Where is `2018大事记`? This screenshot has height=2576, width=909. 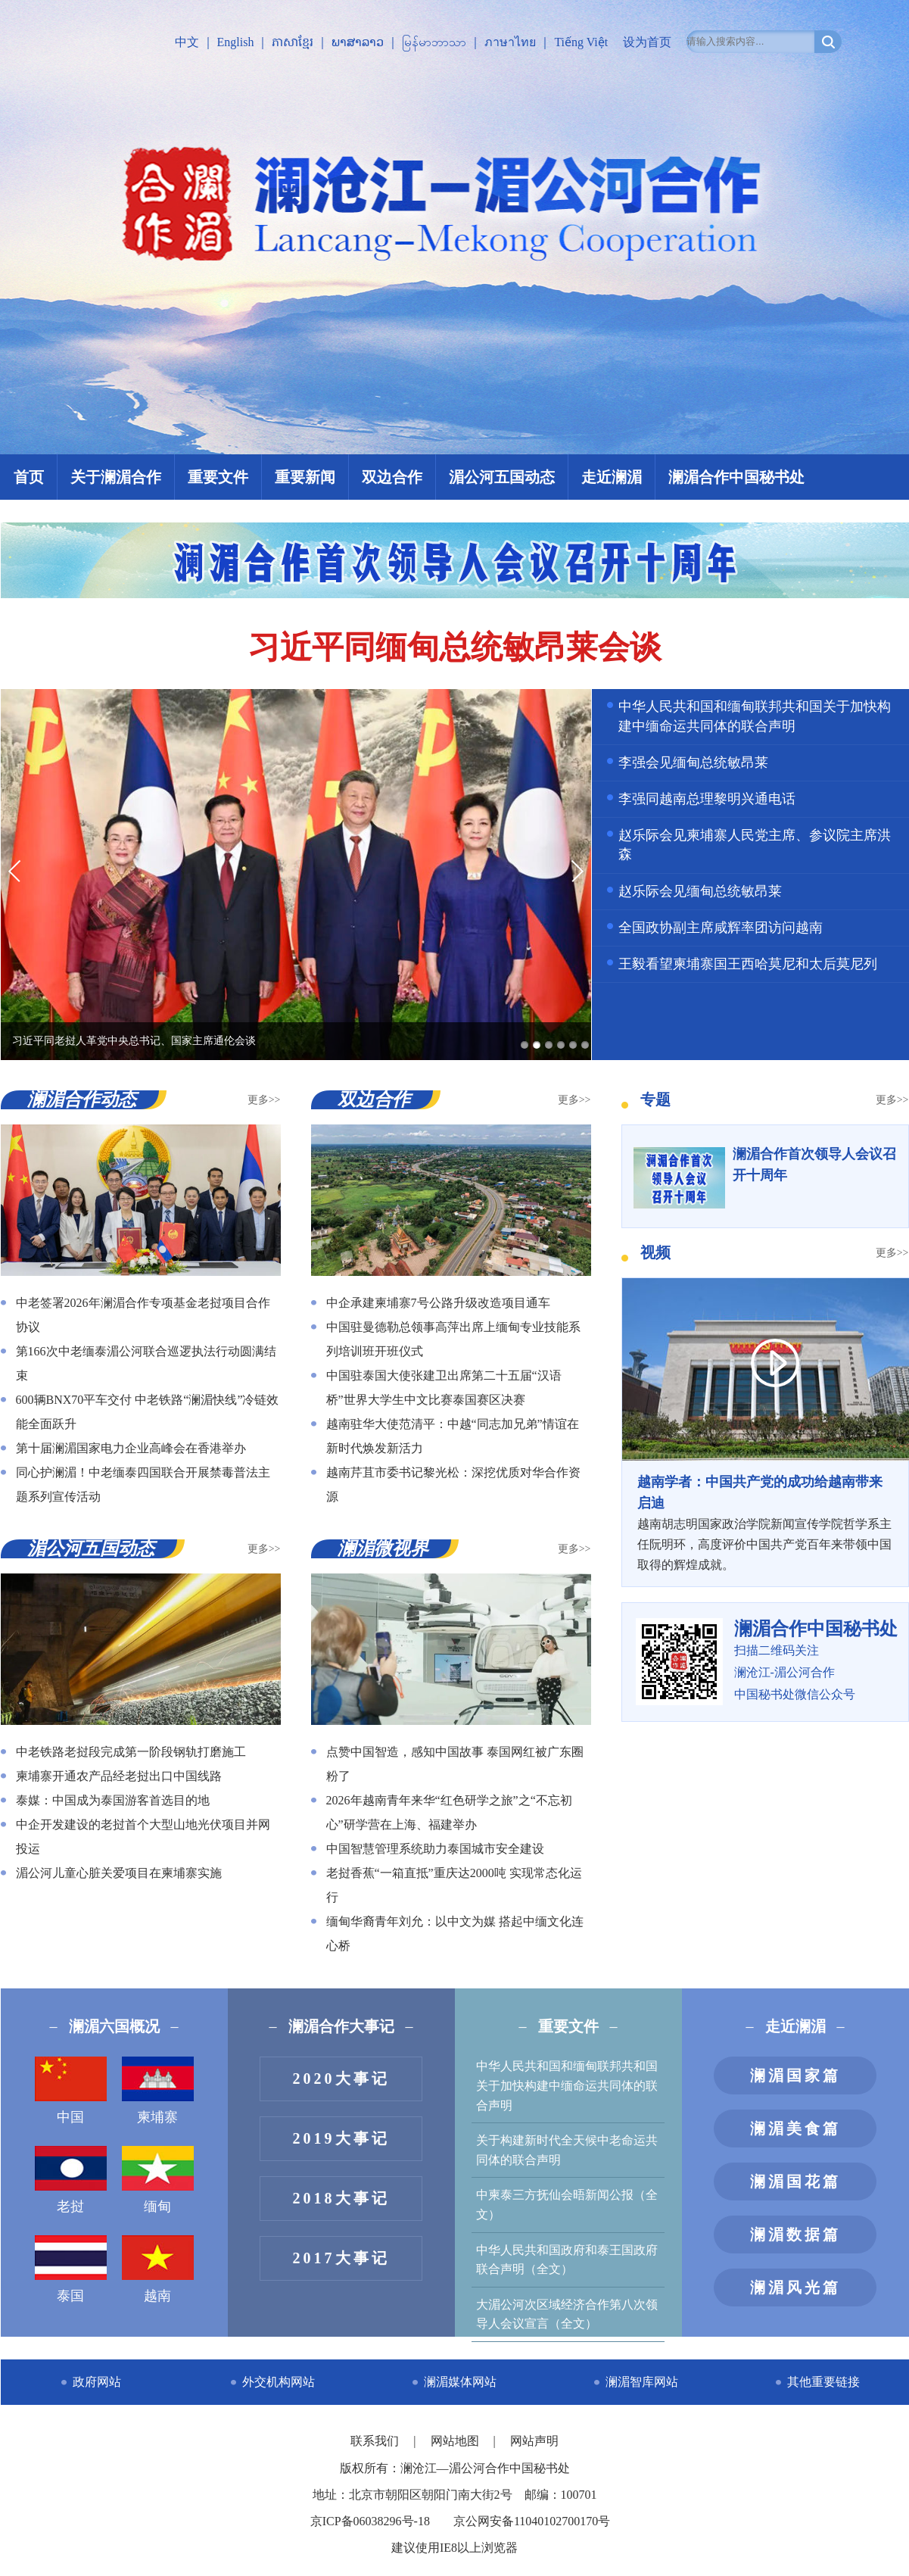 2018大事记 is located at coordinates (341, 2198).